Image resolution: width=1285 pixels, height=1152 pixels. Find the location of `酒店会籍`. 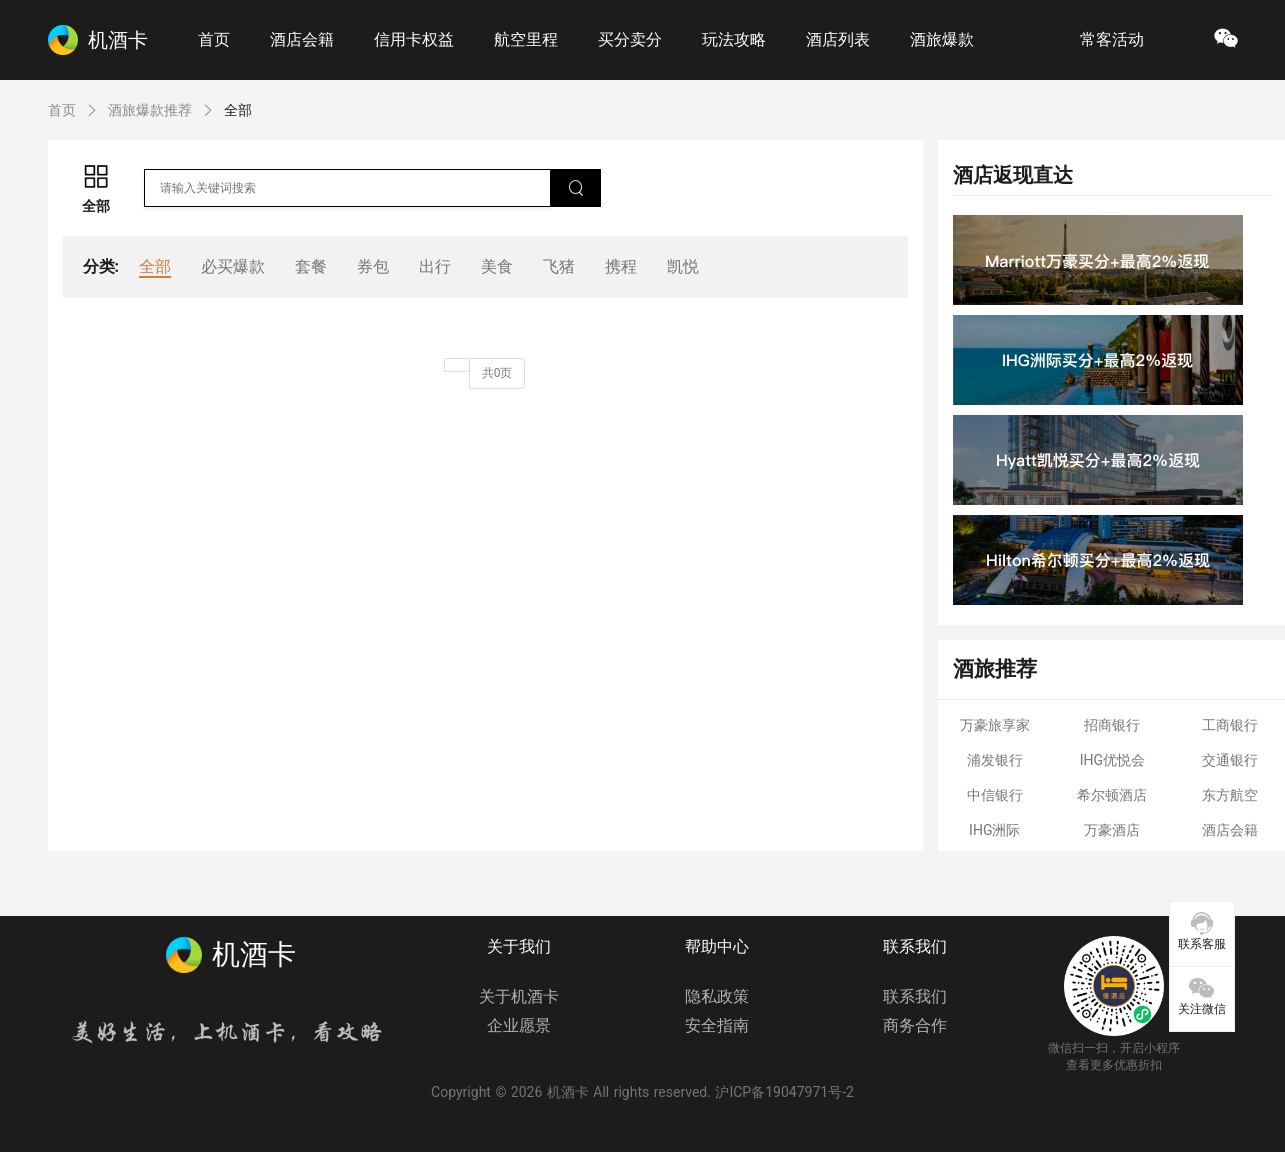

酒店会籍 is located at coordinates (302, 39).